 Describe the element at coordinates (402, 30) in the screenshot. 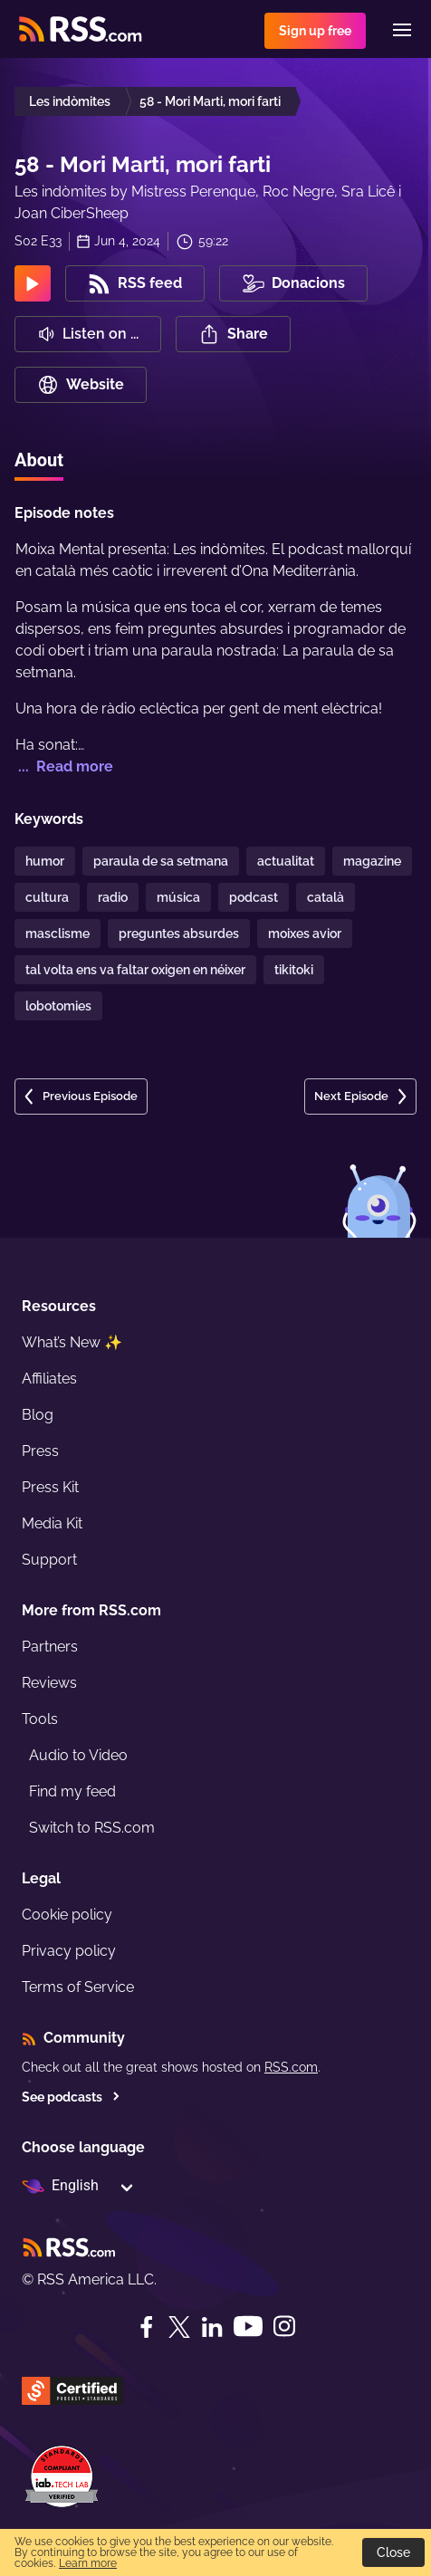

I see `[Menu]` at that location.